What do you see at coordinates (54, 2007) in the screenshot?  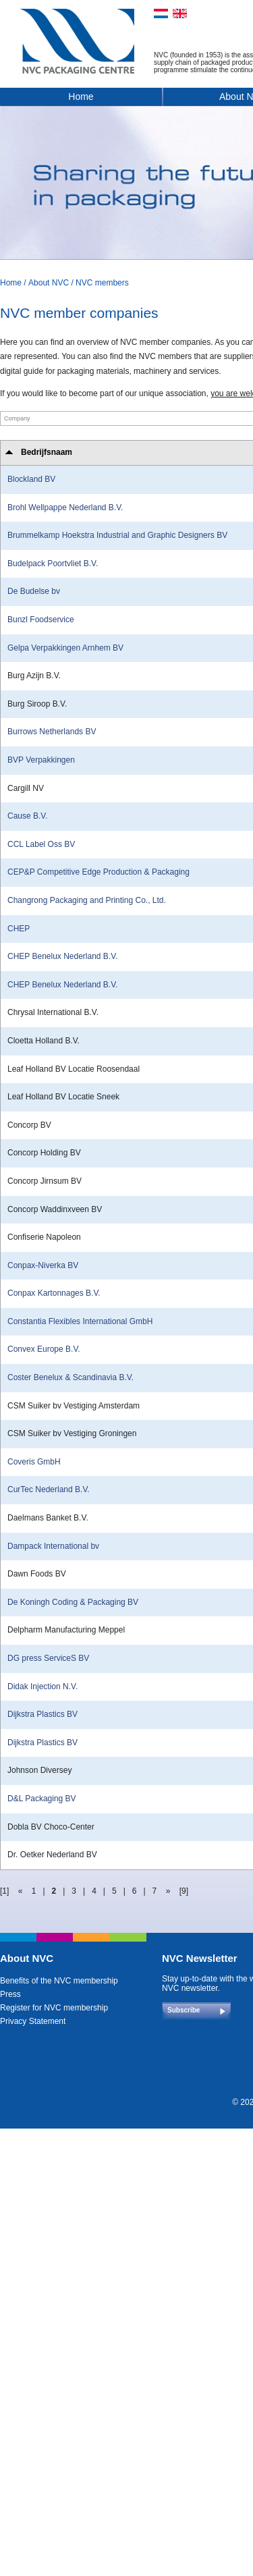 I see `Register for NVC membership` at bounding box center [54, 2007].